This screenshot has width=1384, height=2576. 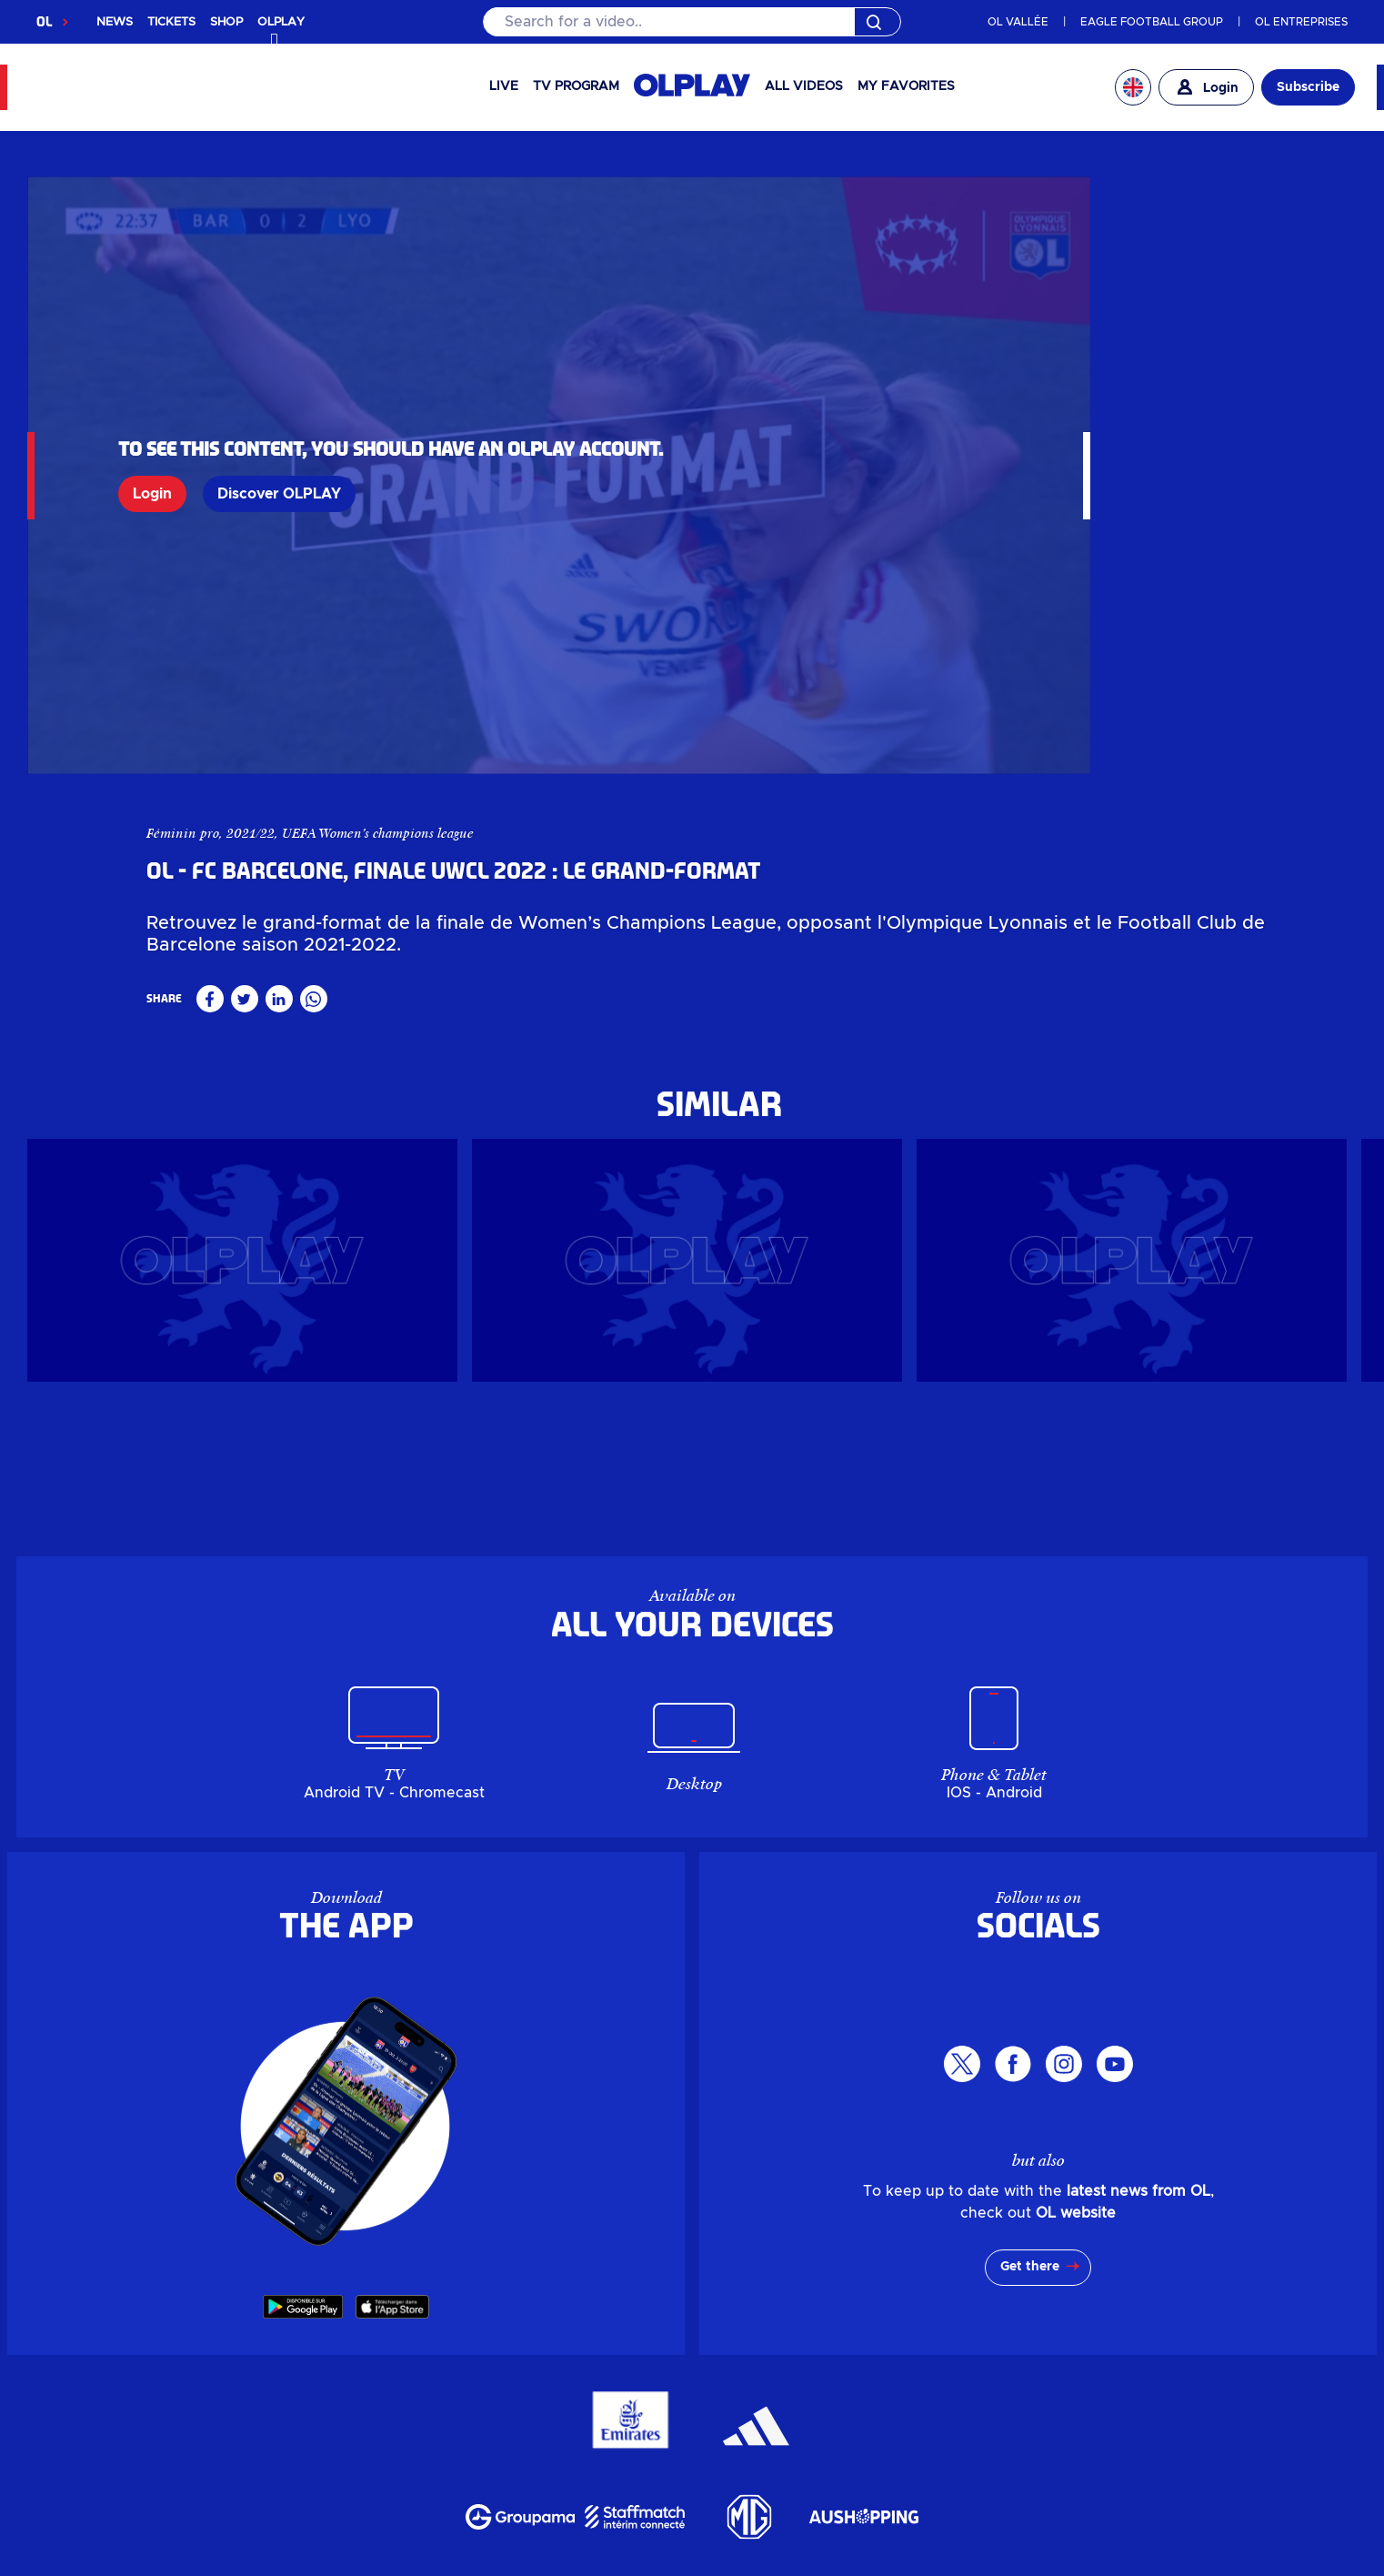 What do you see at coordinates (804, 86) in the screenshot?
I see `All videos` at bounding box center [804, 86].